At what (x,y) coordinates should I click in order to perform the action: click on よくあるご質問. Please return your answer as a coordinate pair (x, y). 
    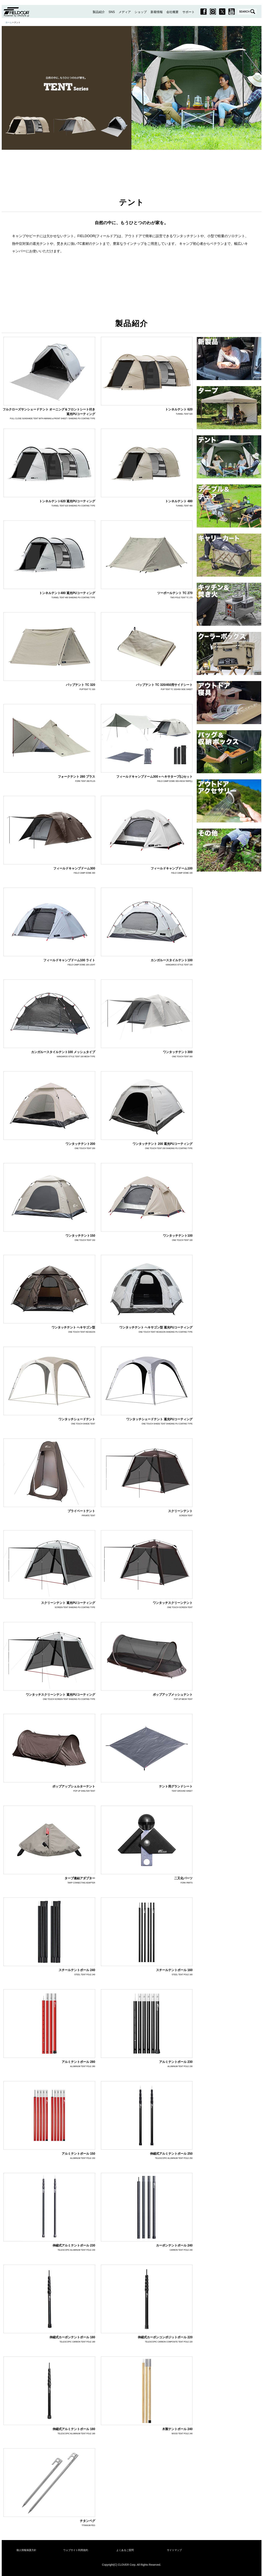
    Looking at the image, I should click on (125, 2550).